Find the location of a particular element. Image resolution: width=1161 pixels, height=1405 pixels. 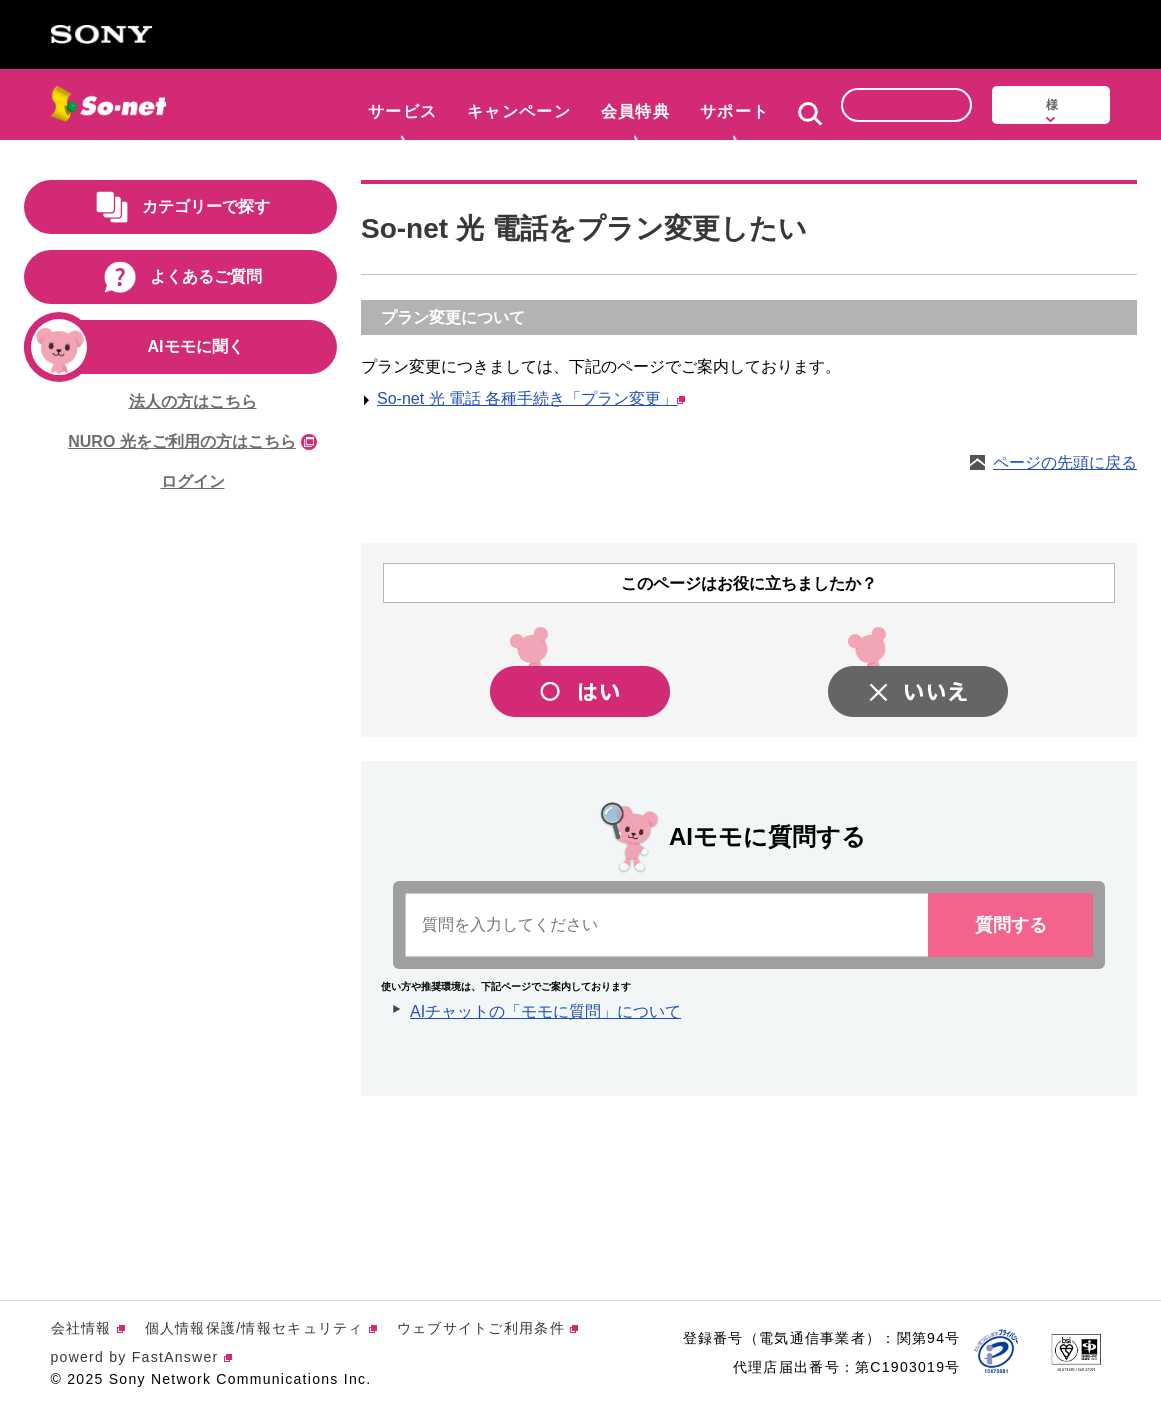

So-net 光 電話 各種手続き「プラン変更」 is located at coordinates (531, 398).